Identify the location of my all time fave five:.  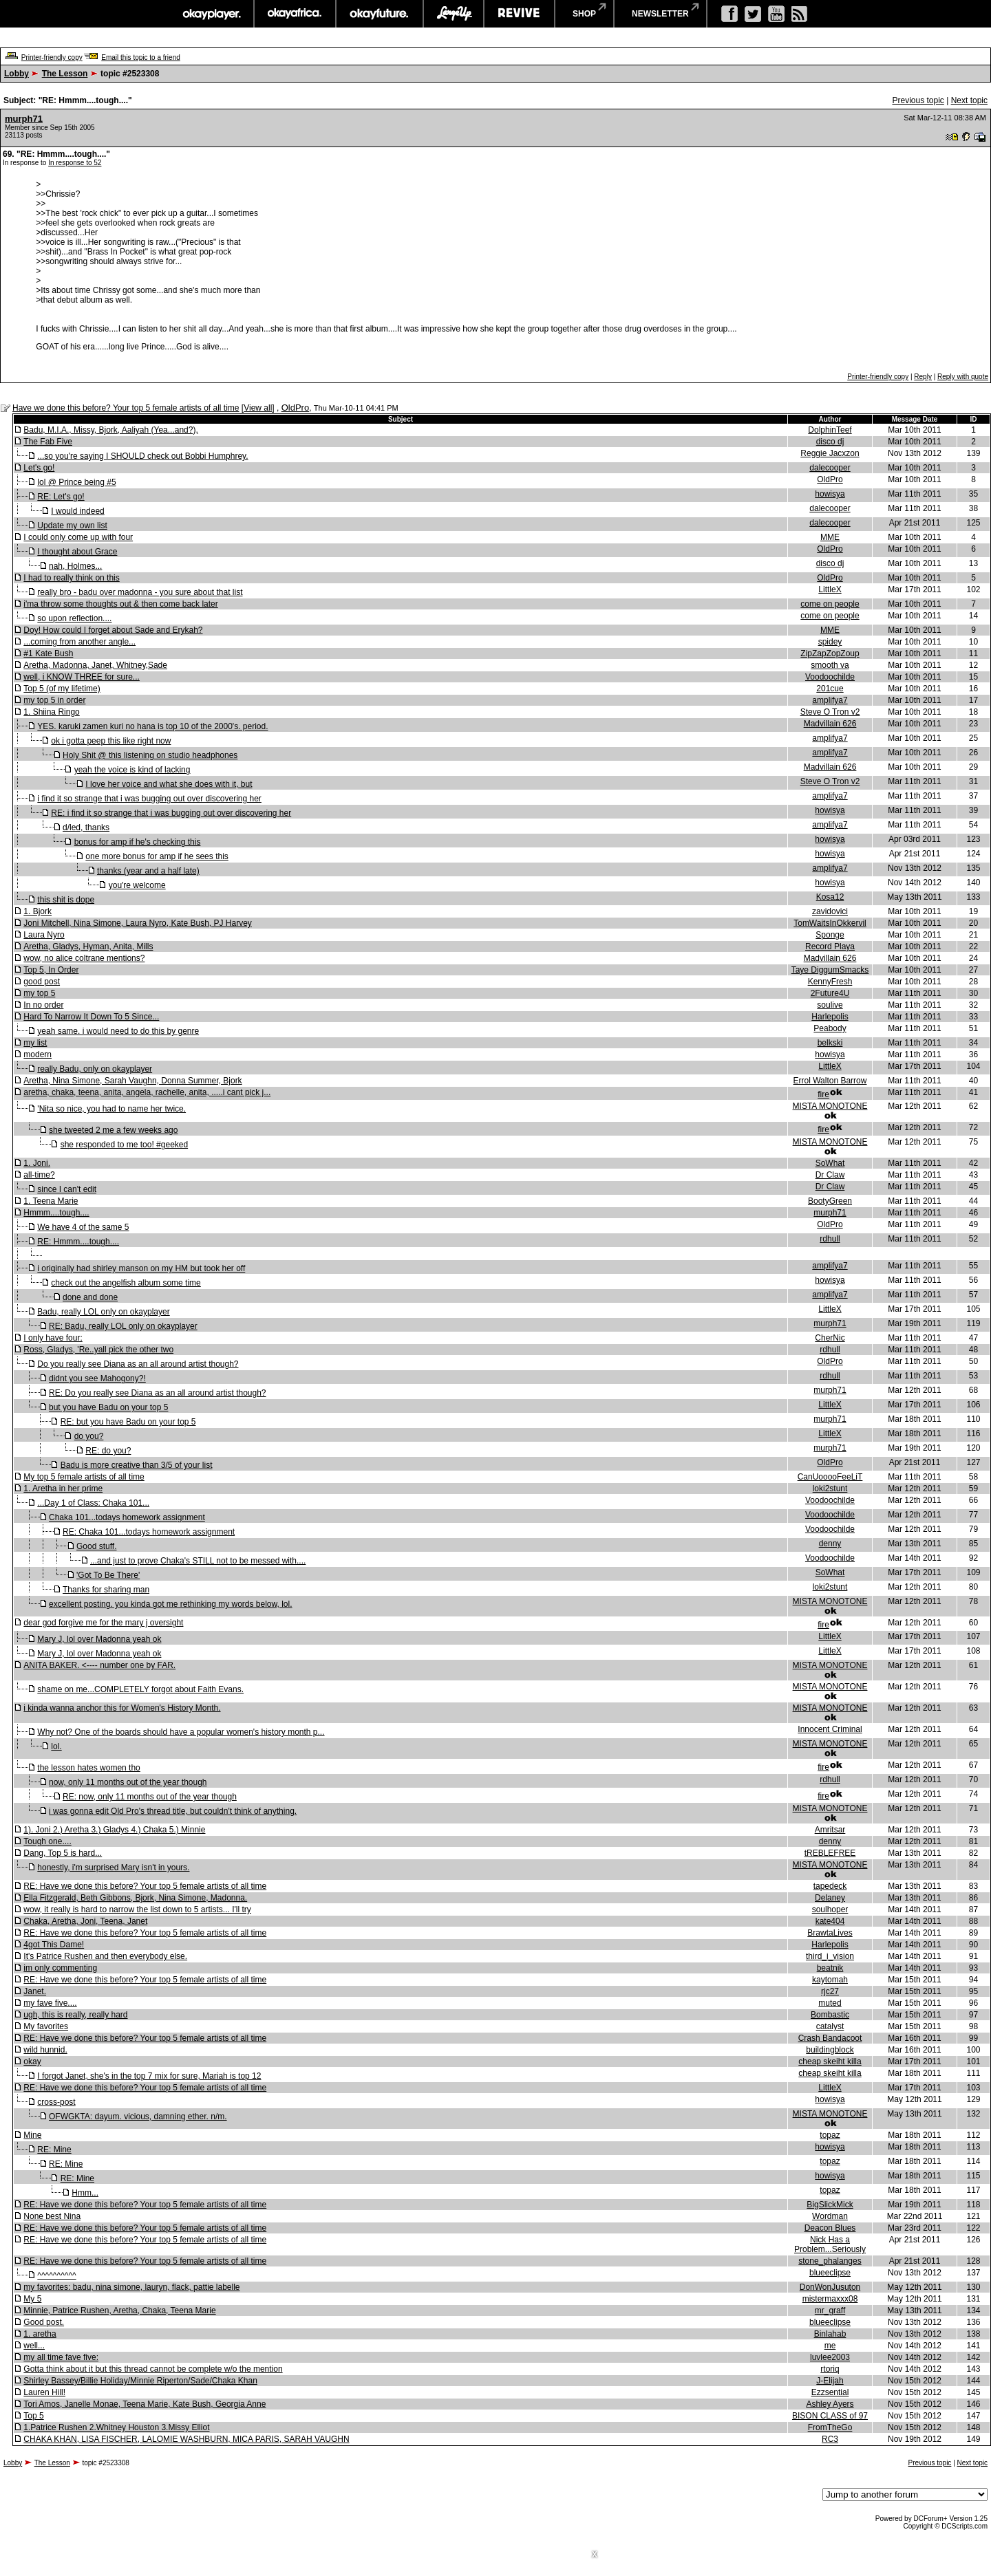
(60, 2357).